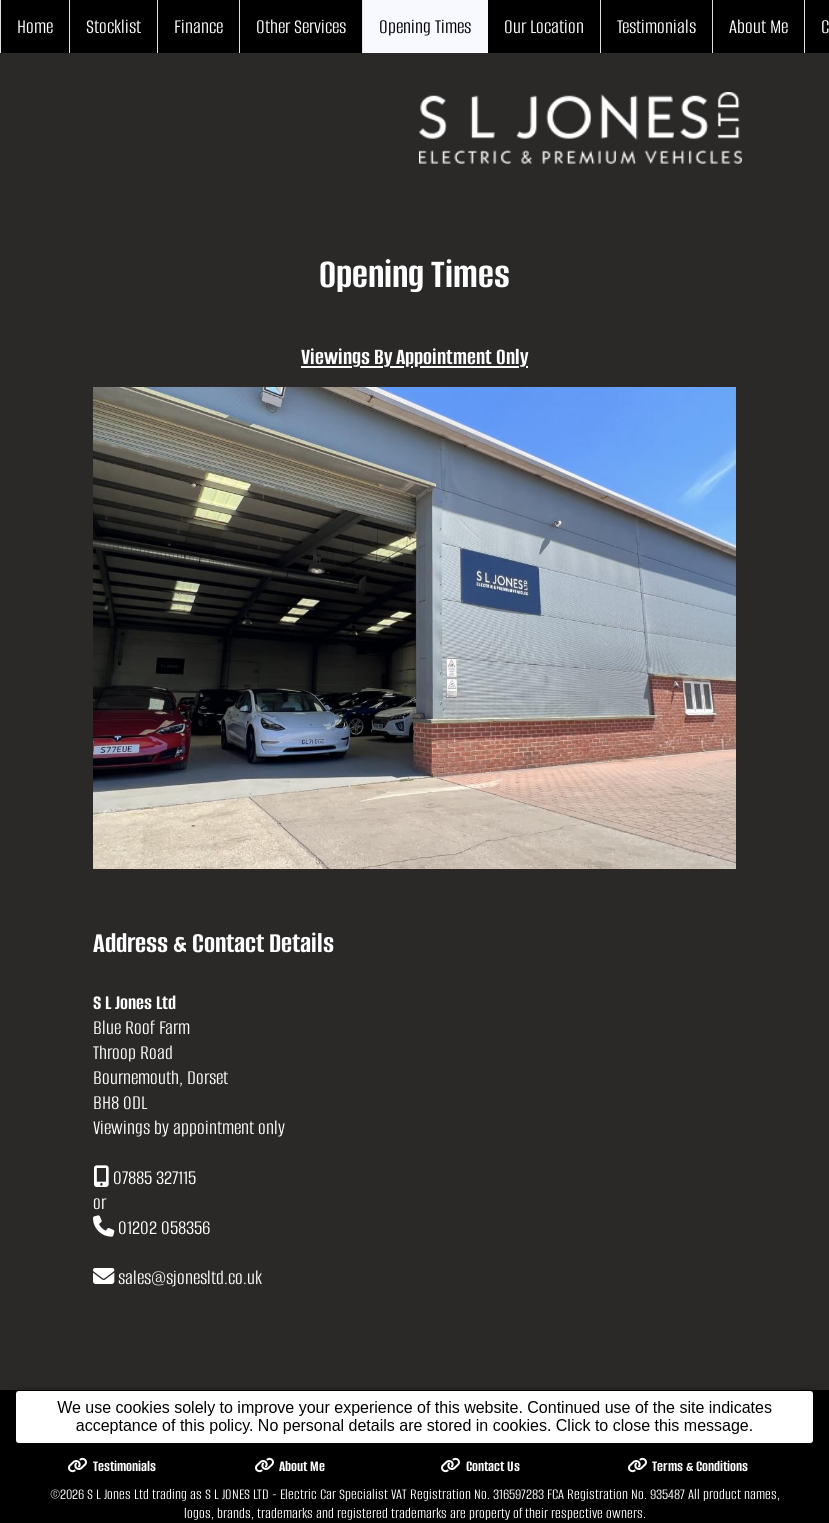  I want to click on S L Jones Ltd trading as S L JONES LTD - Electric Car Specialist, so click(237, 1494).